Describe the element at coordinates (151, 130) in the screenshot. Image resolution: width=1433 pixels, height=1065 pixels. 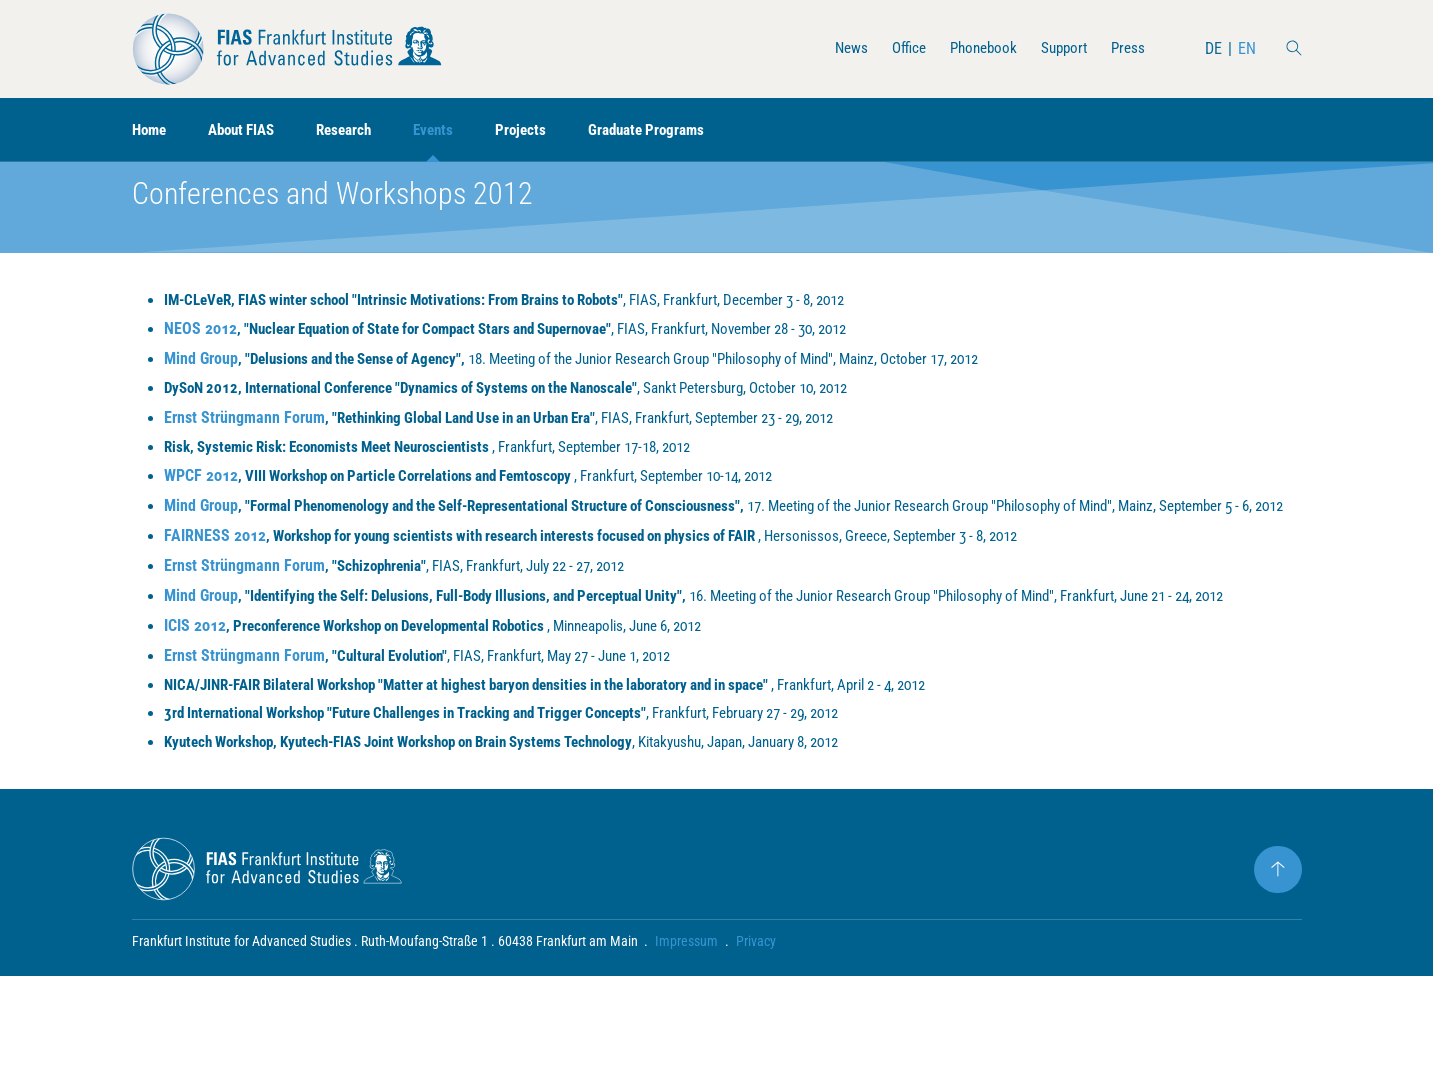
I see `Home` at that location.